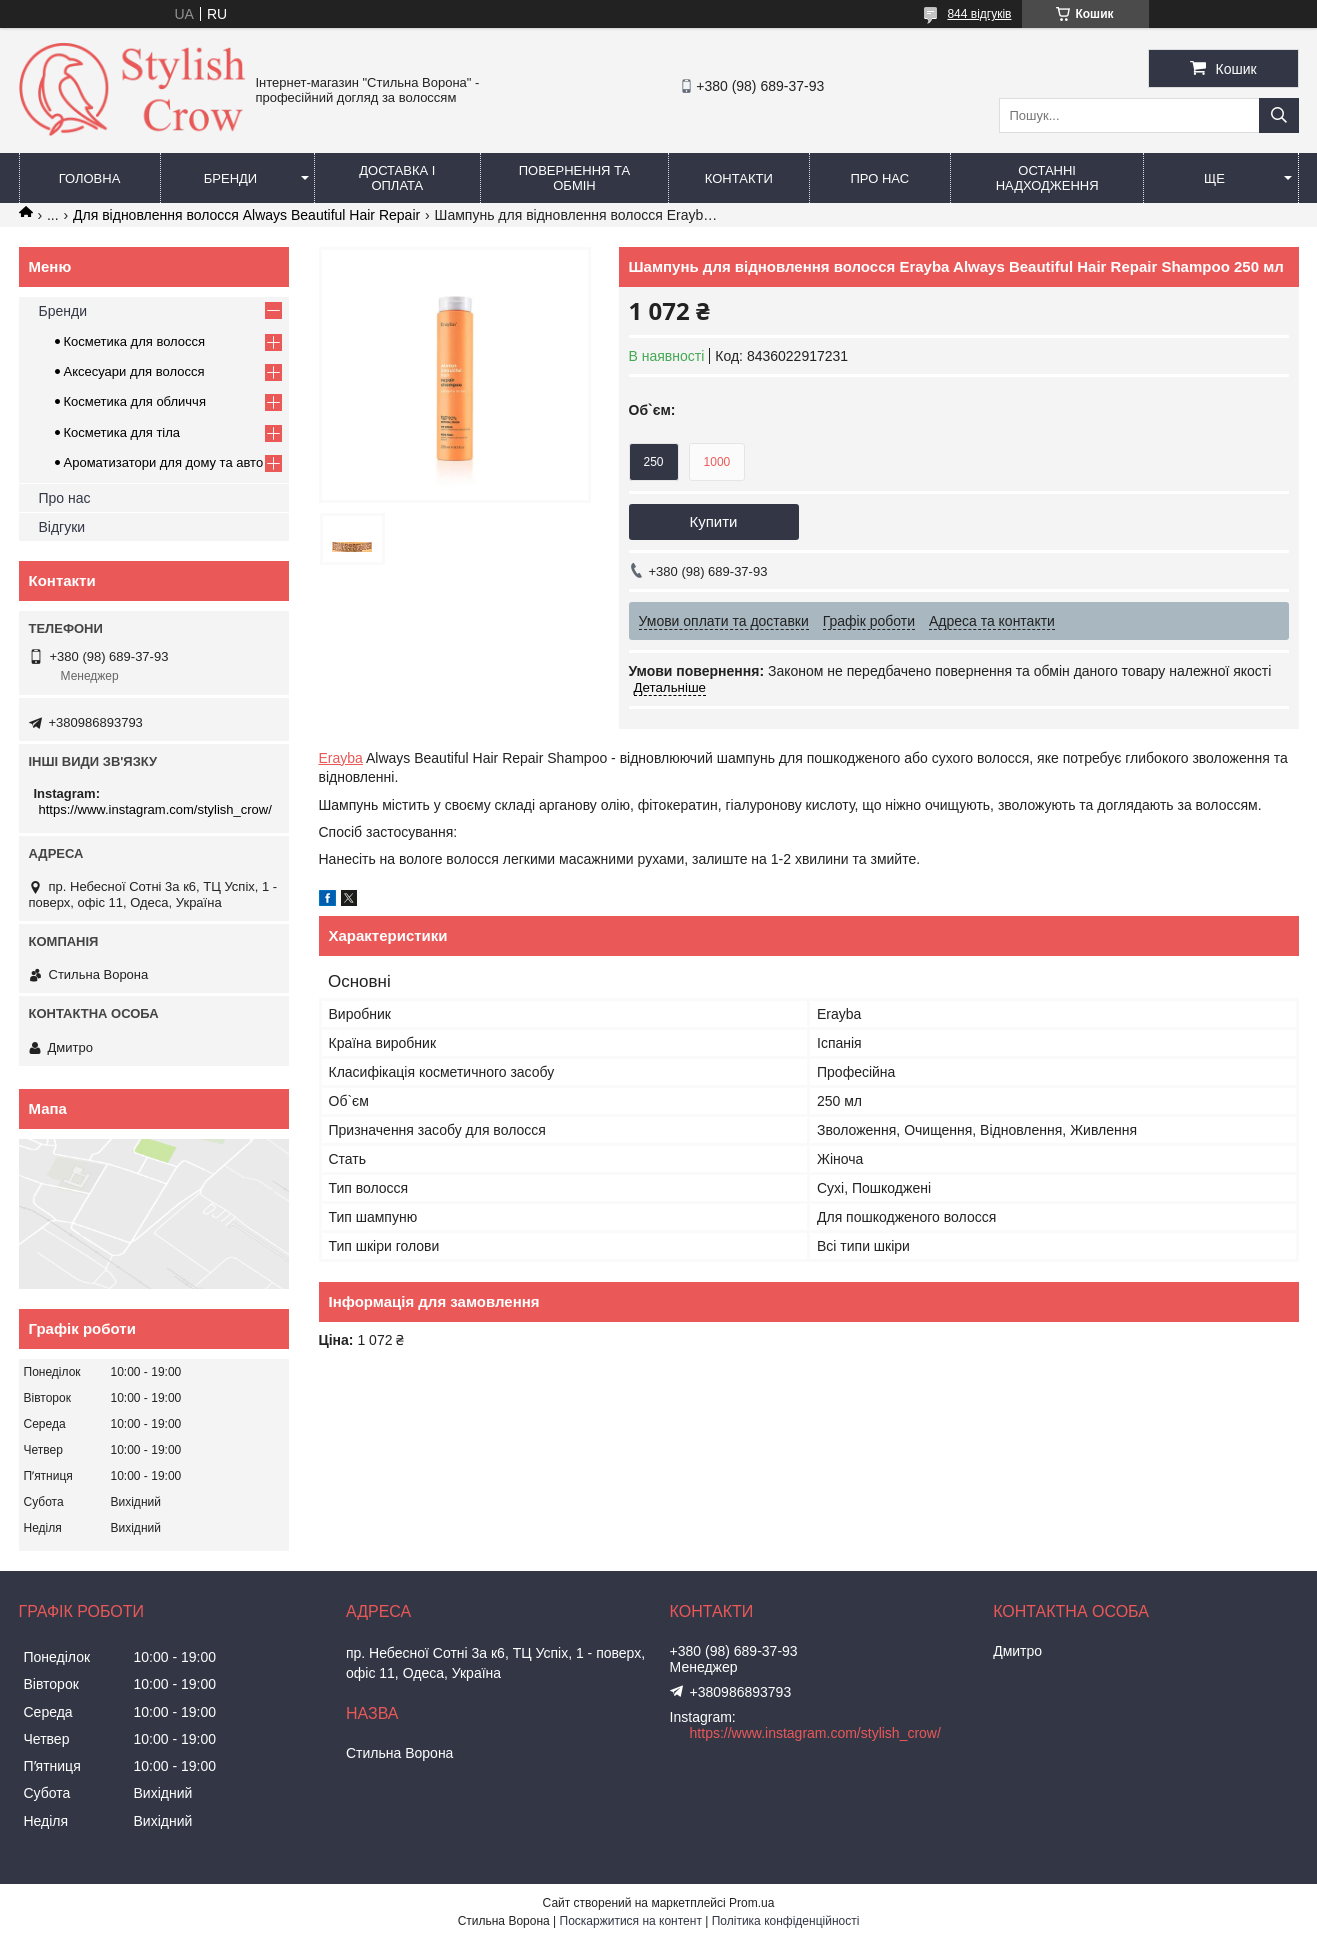 The width and height of the screenshot is (1317, 1940). I want to click on Про нас, so click(880, 178).